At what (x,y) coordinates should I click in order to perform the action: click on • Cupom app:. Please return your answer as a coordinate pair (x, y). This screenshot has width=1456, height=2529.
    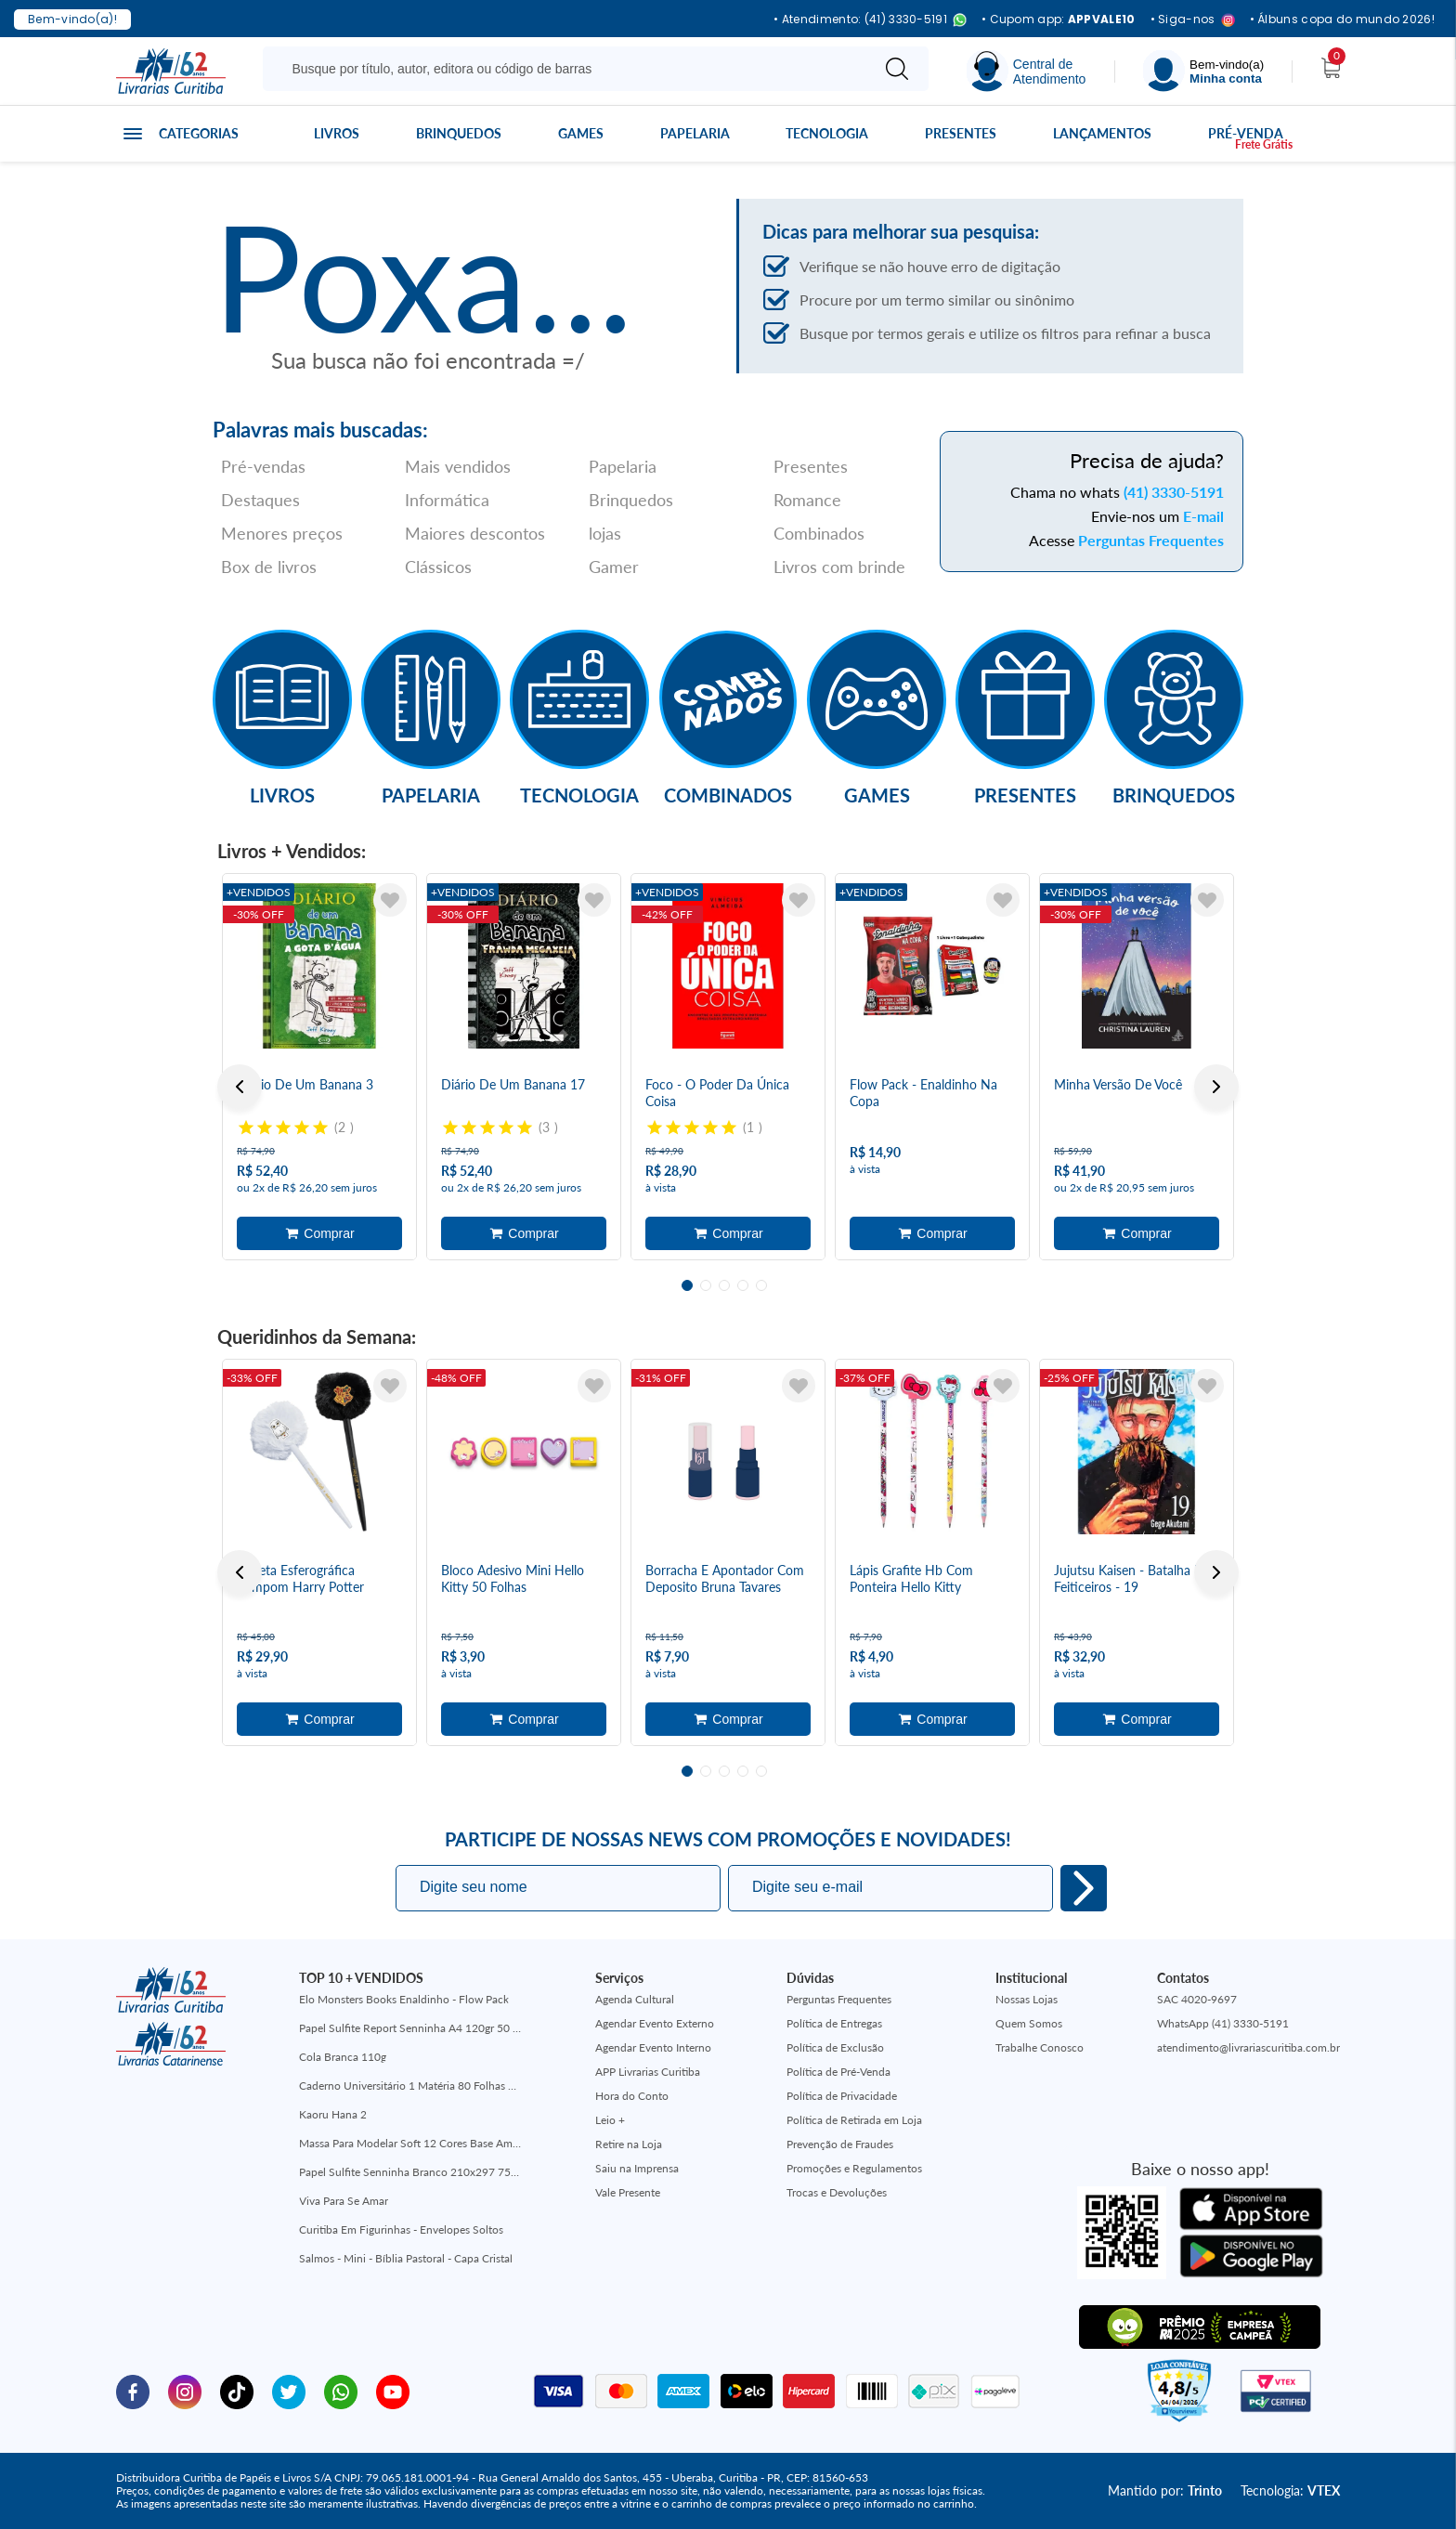
    Looking at the image, I should click on (1059, 19).